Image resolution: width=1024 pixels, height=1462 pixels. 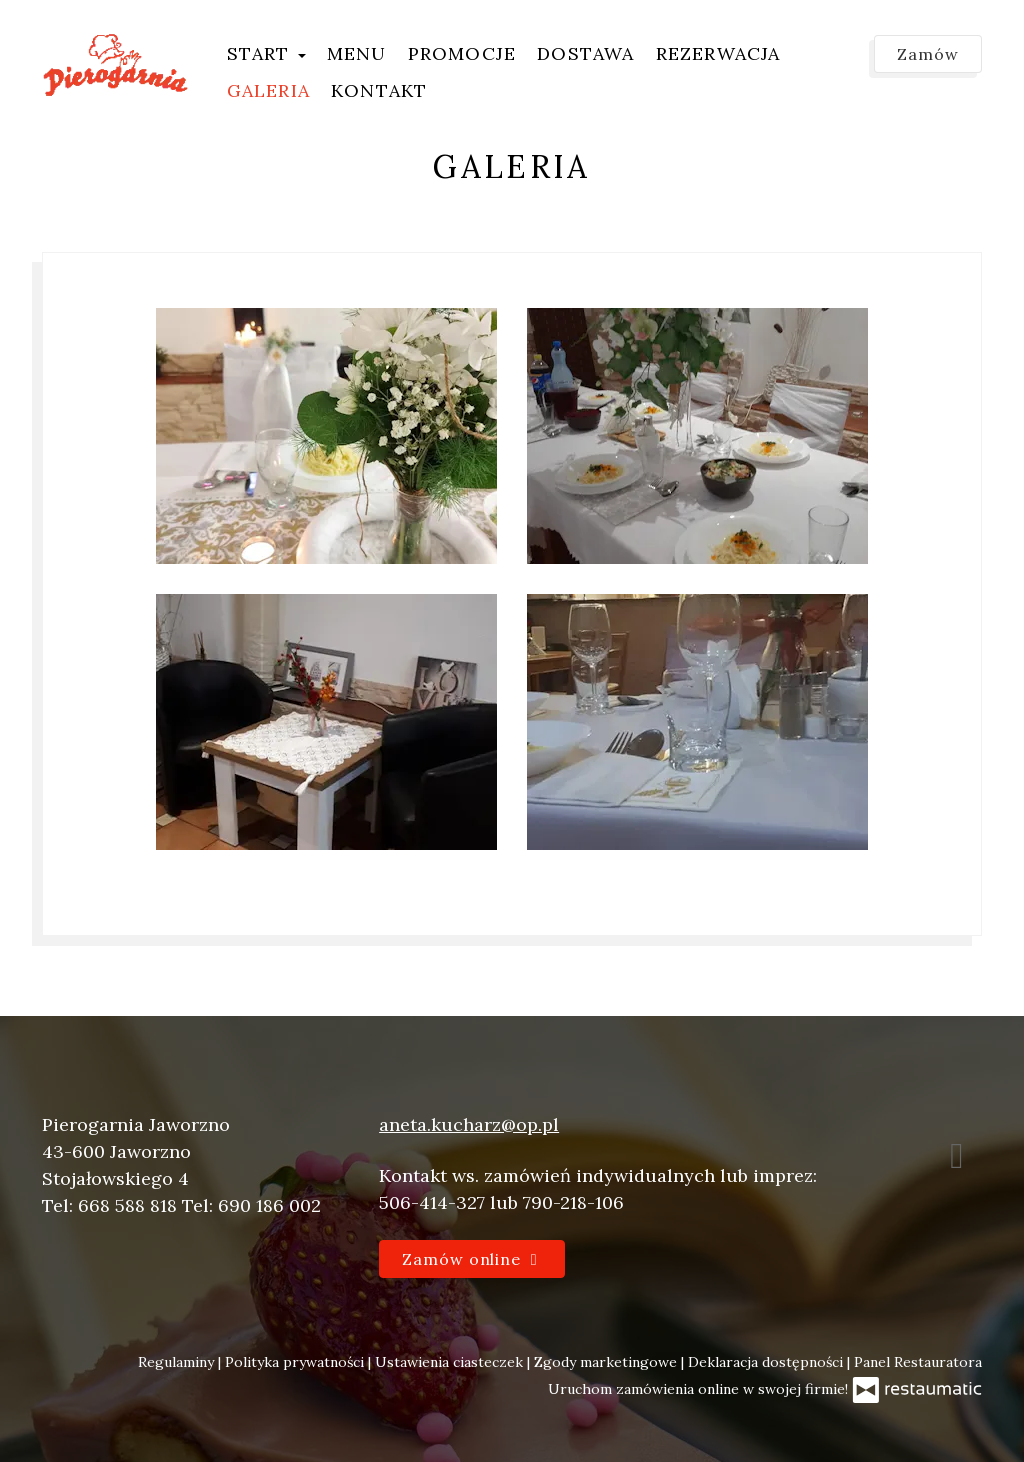 I want to click on Zgody marketingowe, so click(x=607, y=1362).